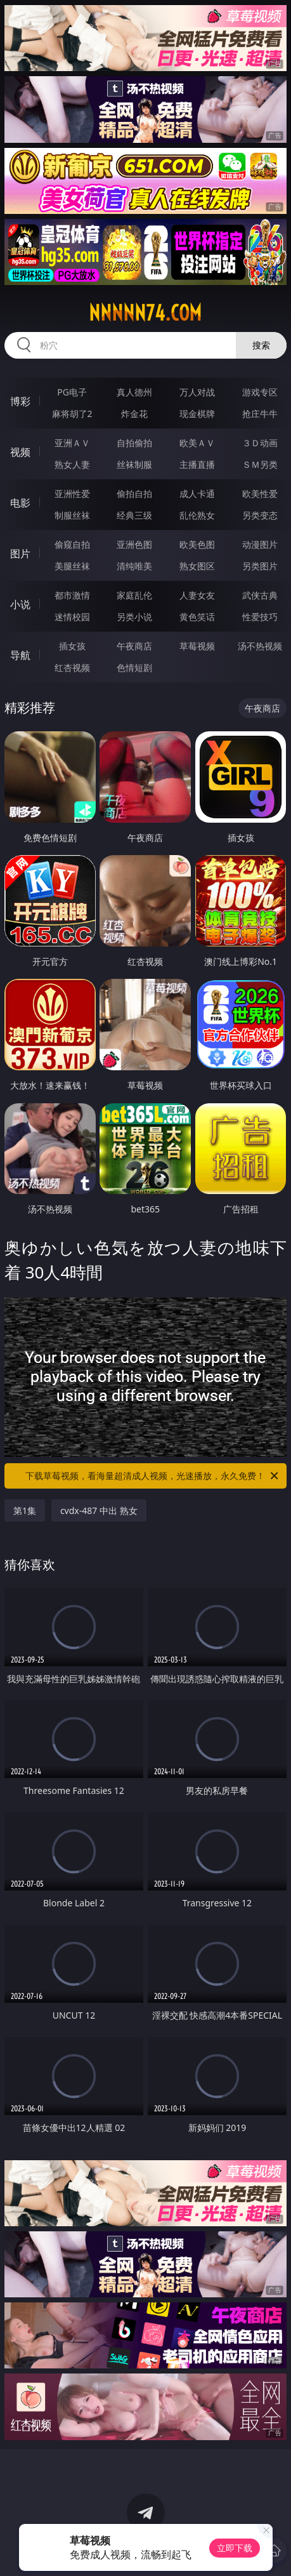  Describe the element at coordinates (260, 464) in the screenshot. I see `ＳＭ另类` at that location.